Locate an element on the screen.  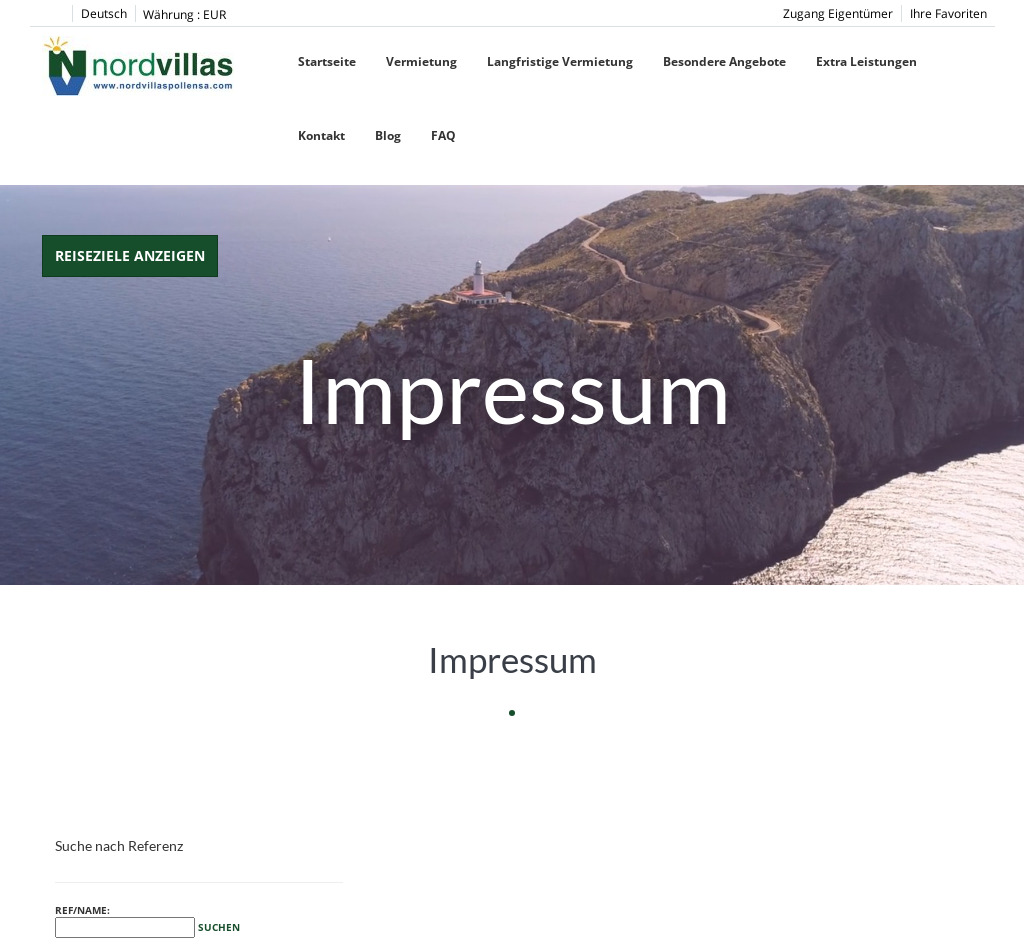
Reiseziele anzeigen is located at coordinates (130, 255).